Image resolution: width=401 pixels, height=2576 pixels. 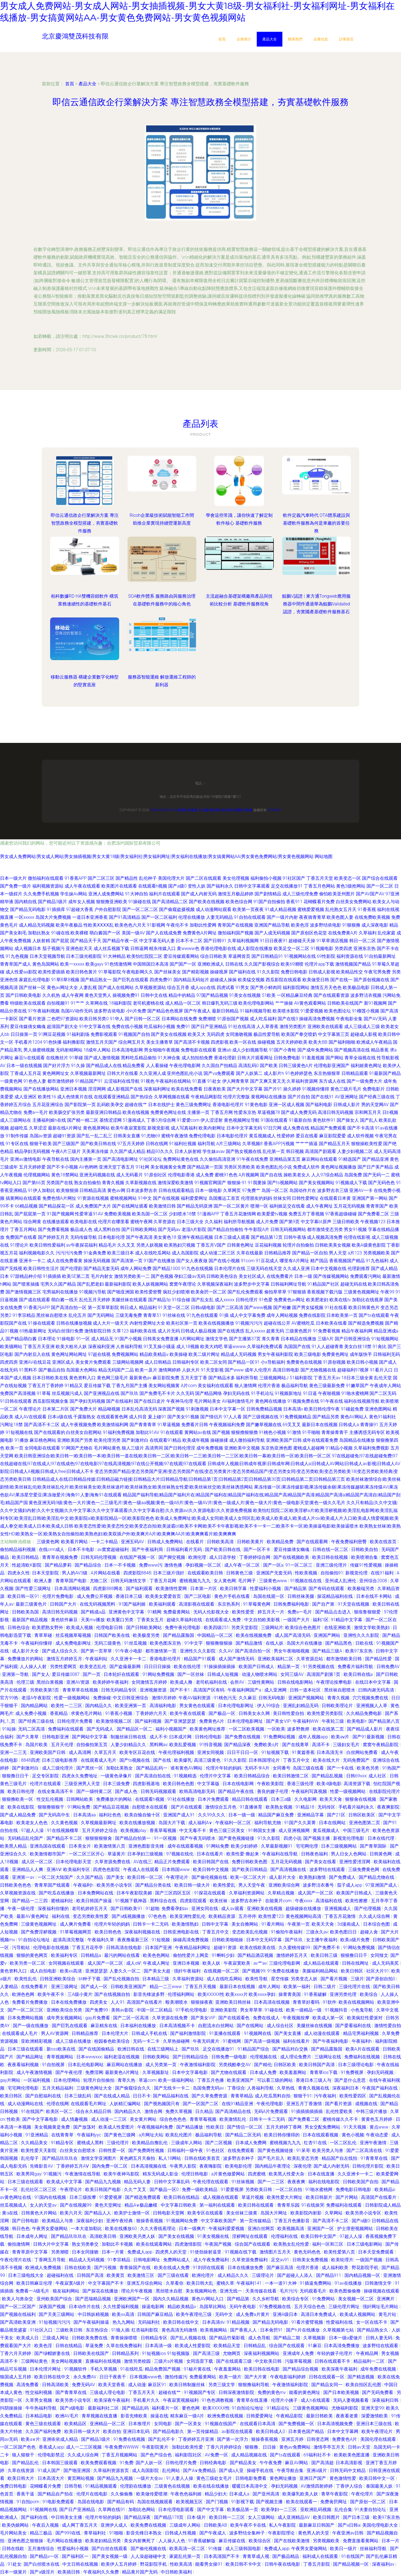 I want to click on 国产日韩91, so click(x=215, y=940).